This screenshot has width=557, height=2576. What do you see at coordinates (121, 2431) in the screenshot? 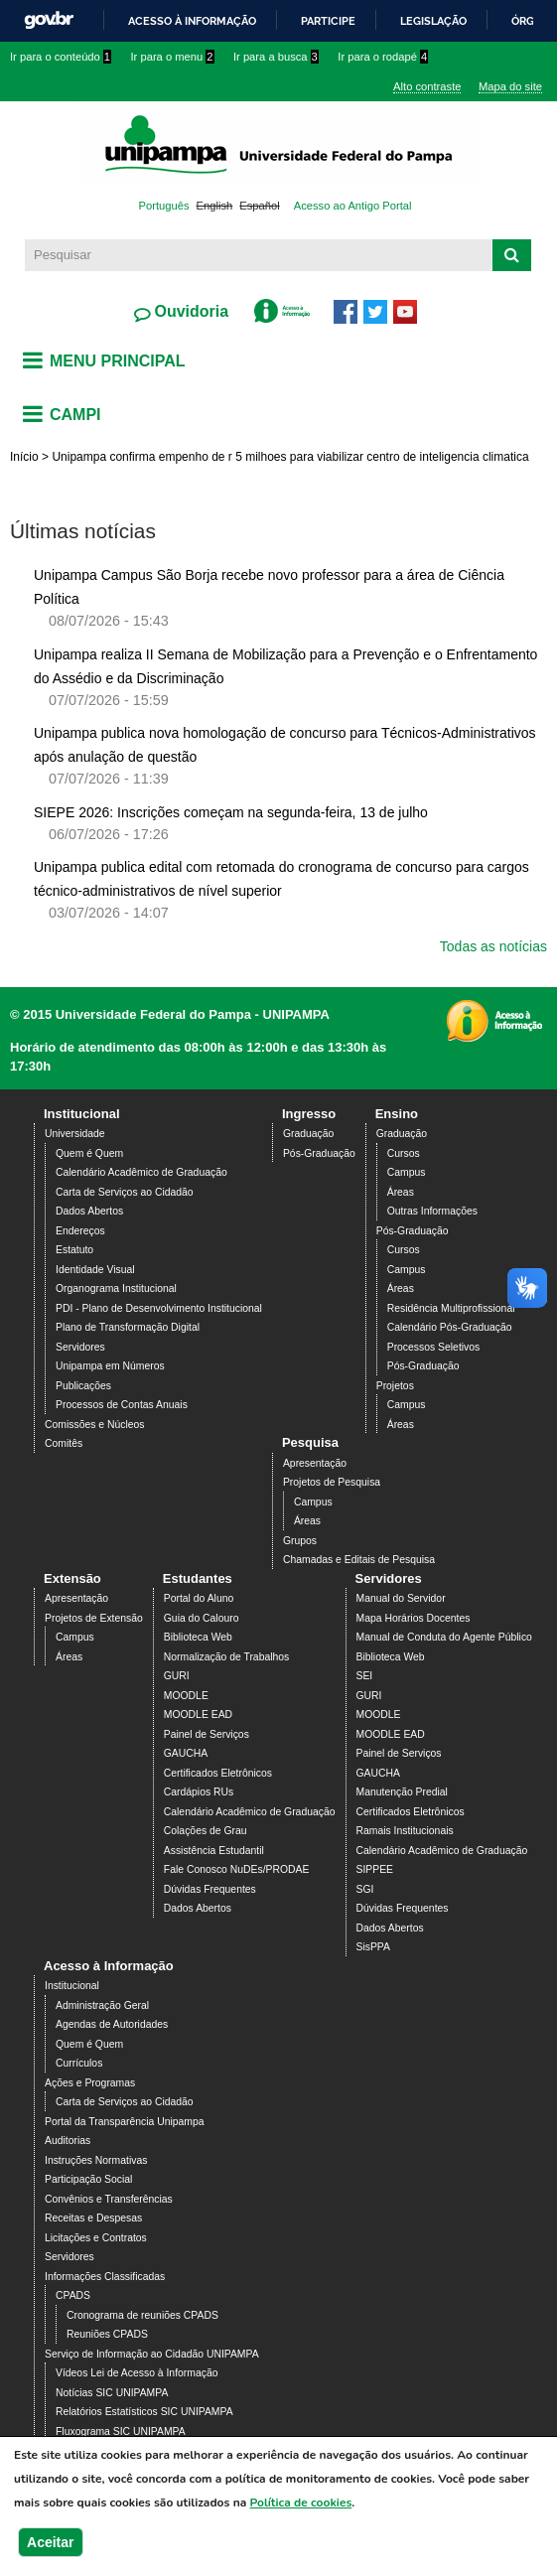
I see `Fluxograma SIC UNIPAMPA` at bounding box center [121, 2431].